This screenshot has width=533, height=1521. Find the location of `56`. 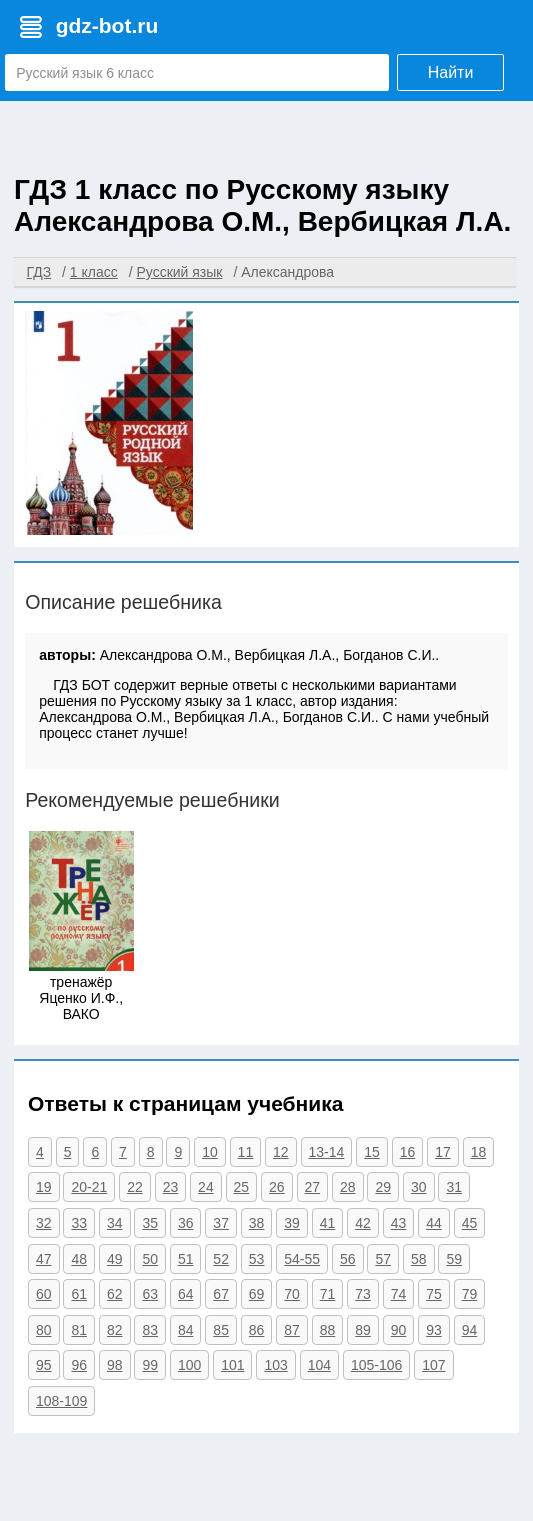

56 is located at coordinates (348, 1259).